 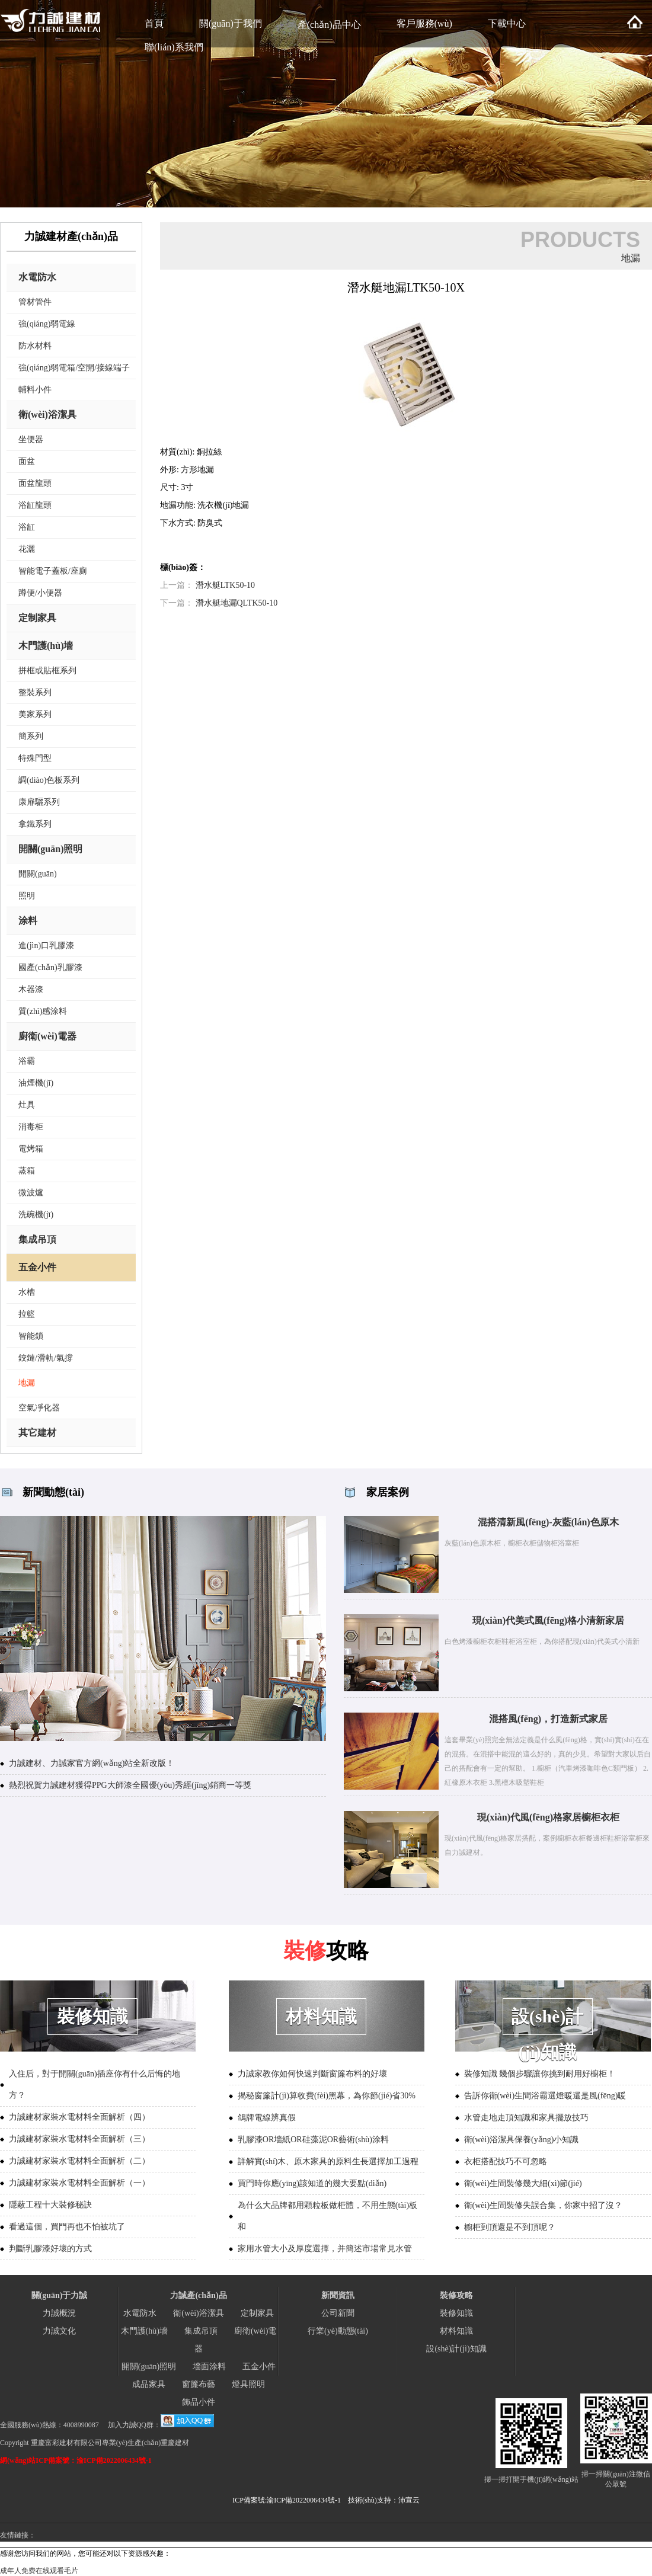 What do you see at coordinates (79, 2182) in the screenshot?
I see `力誠建材家裝水電材料全面解析（一）` at bounding box center [79, 2182].